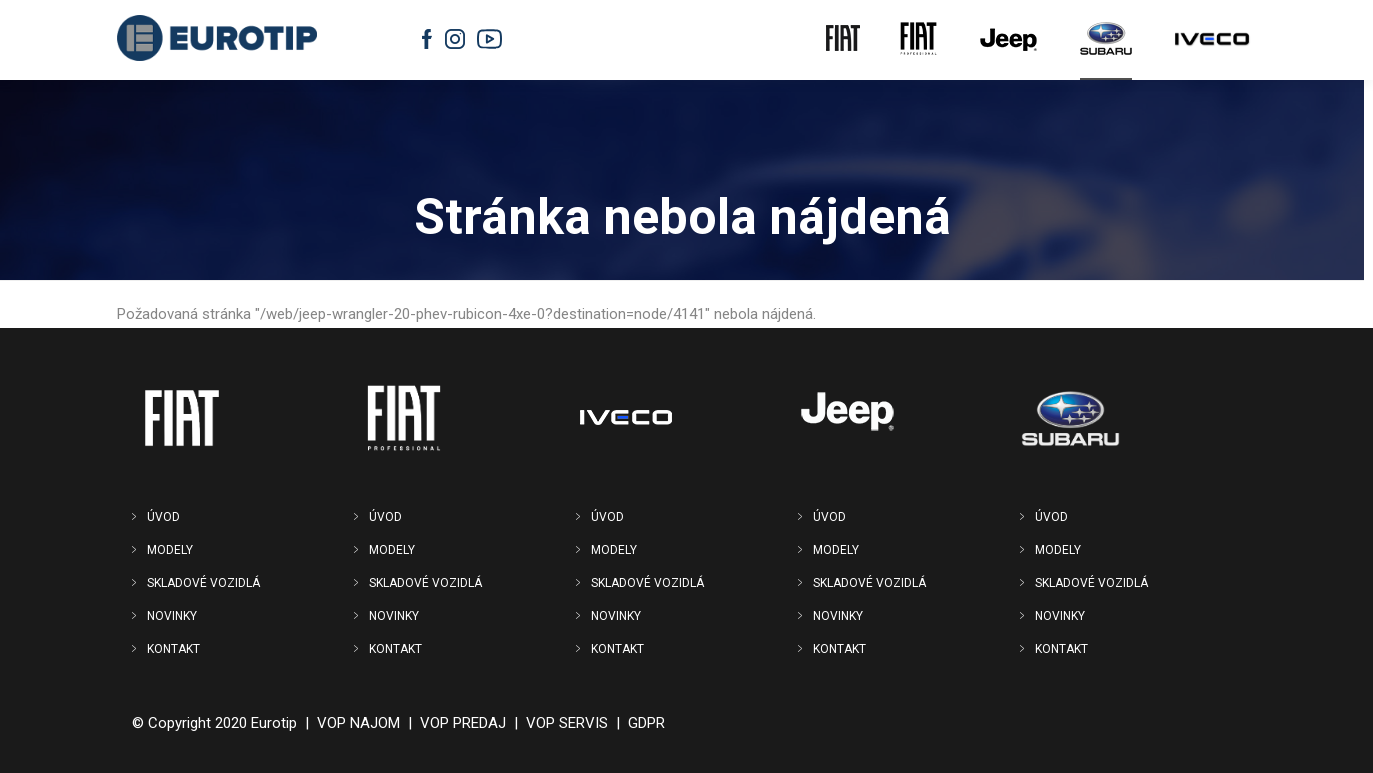 This screenshot has width=1373, height=773. Describe the element at coordinates (463, 723) in the screenshot. I see `VOP PREDAJ` at that location.